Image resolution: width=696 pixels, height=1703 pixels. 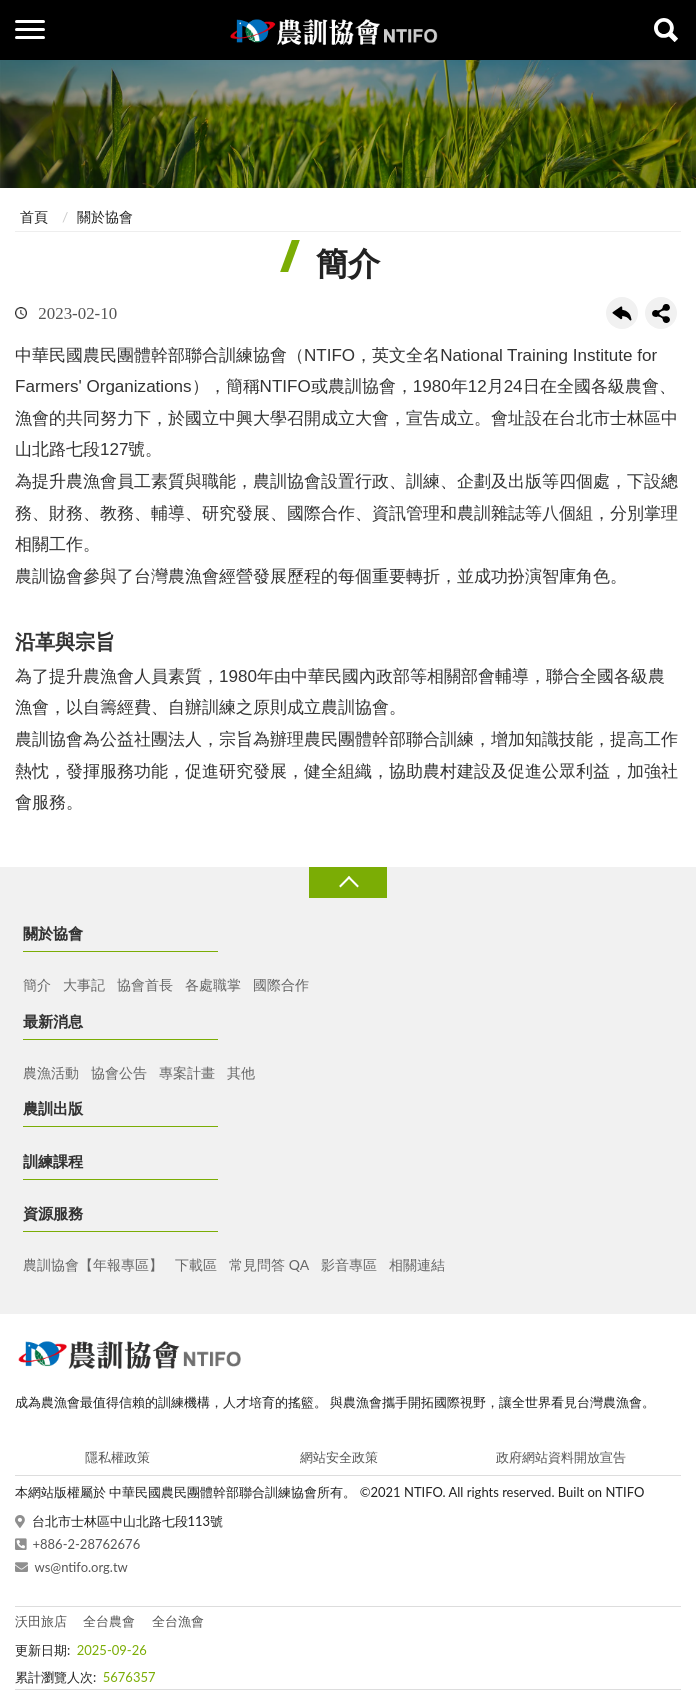 What do you see at coordinates (119, 1072) in the screenshot?
I see `協會公告` at bounding box center [119, 1072].